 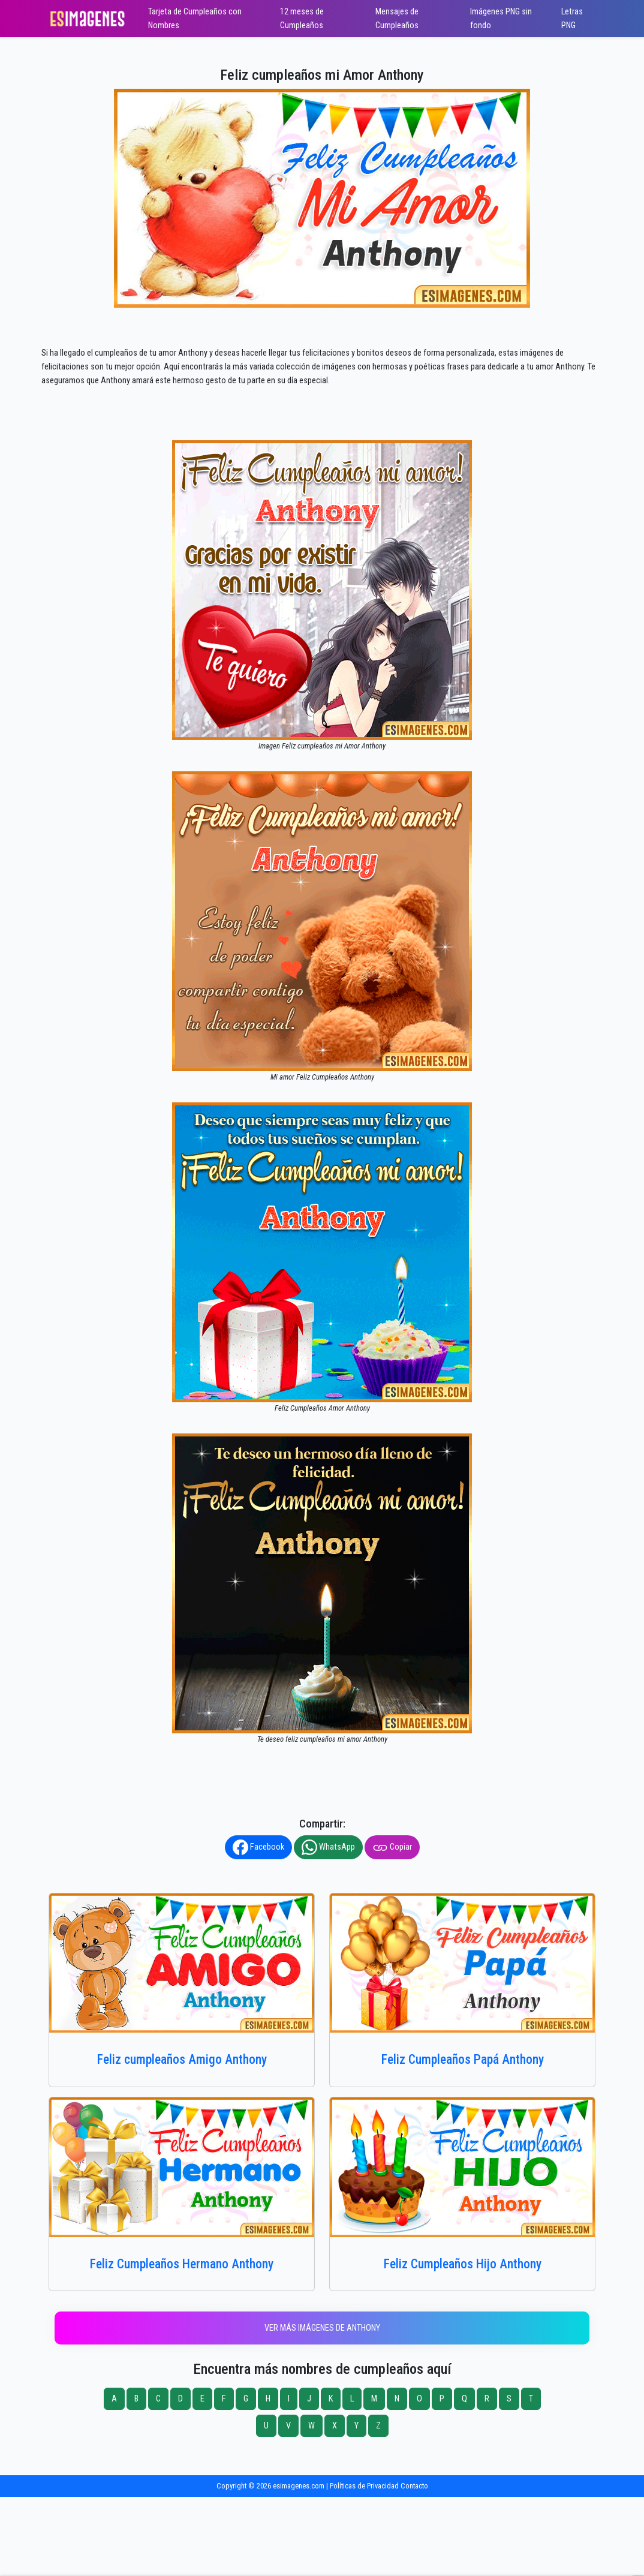 What do you see at coordinates (364, 2485) in the screenshot?
I see `Políticas de Privacidad` at bounding box center [364, 2485].